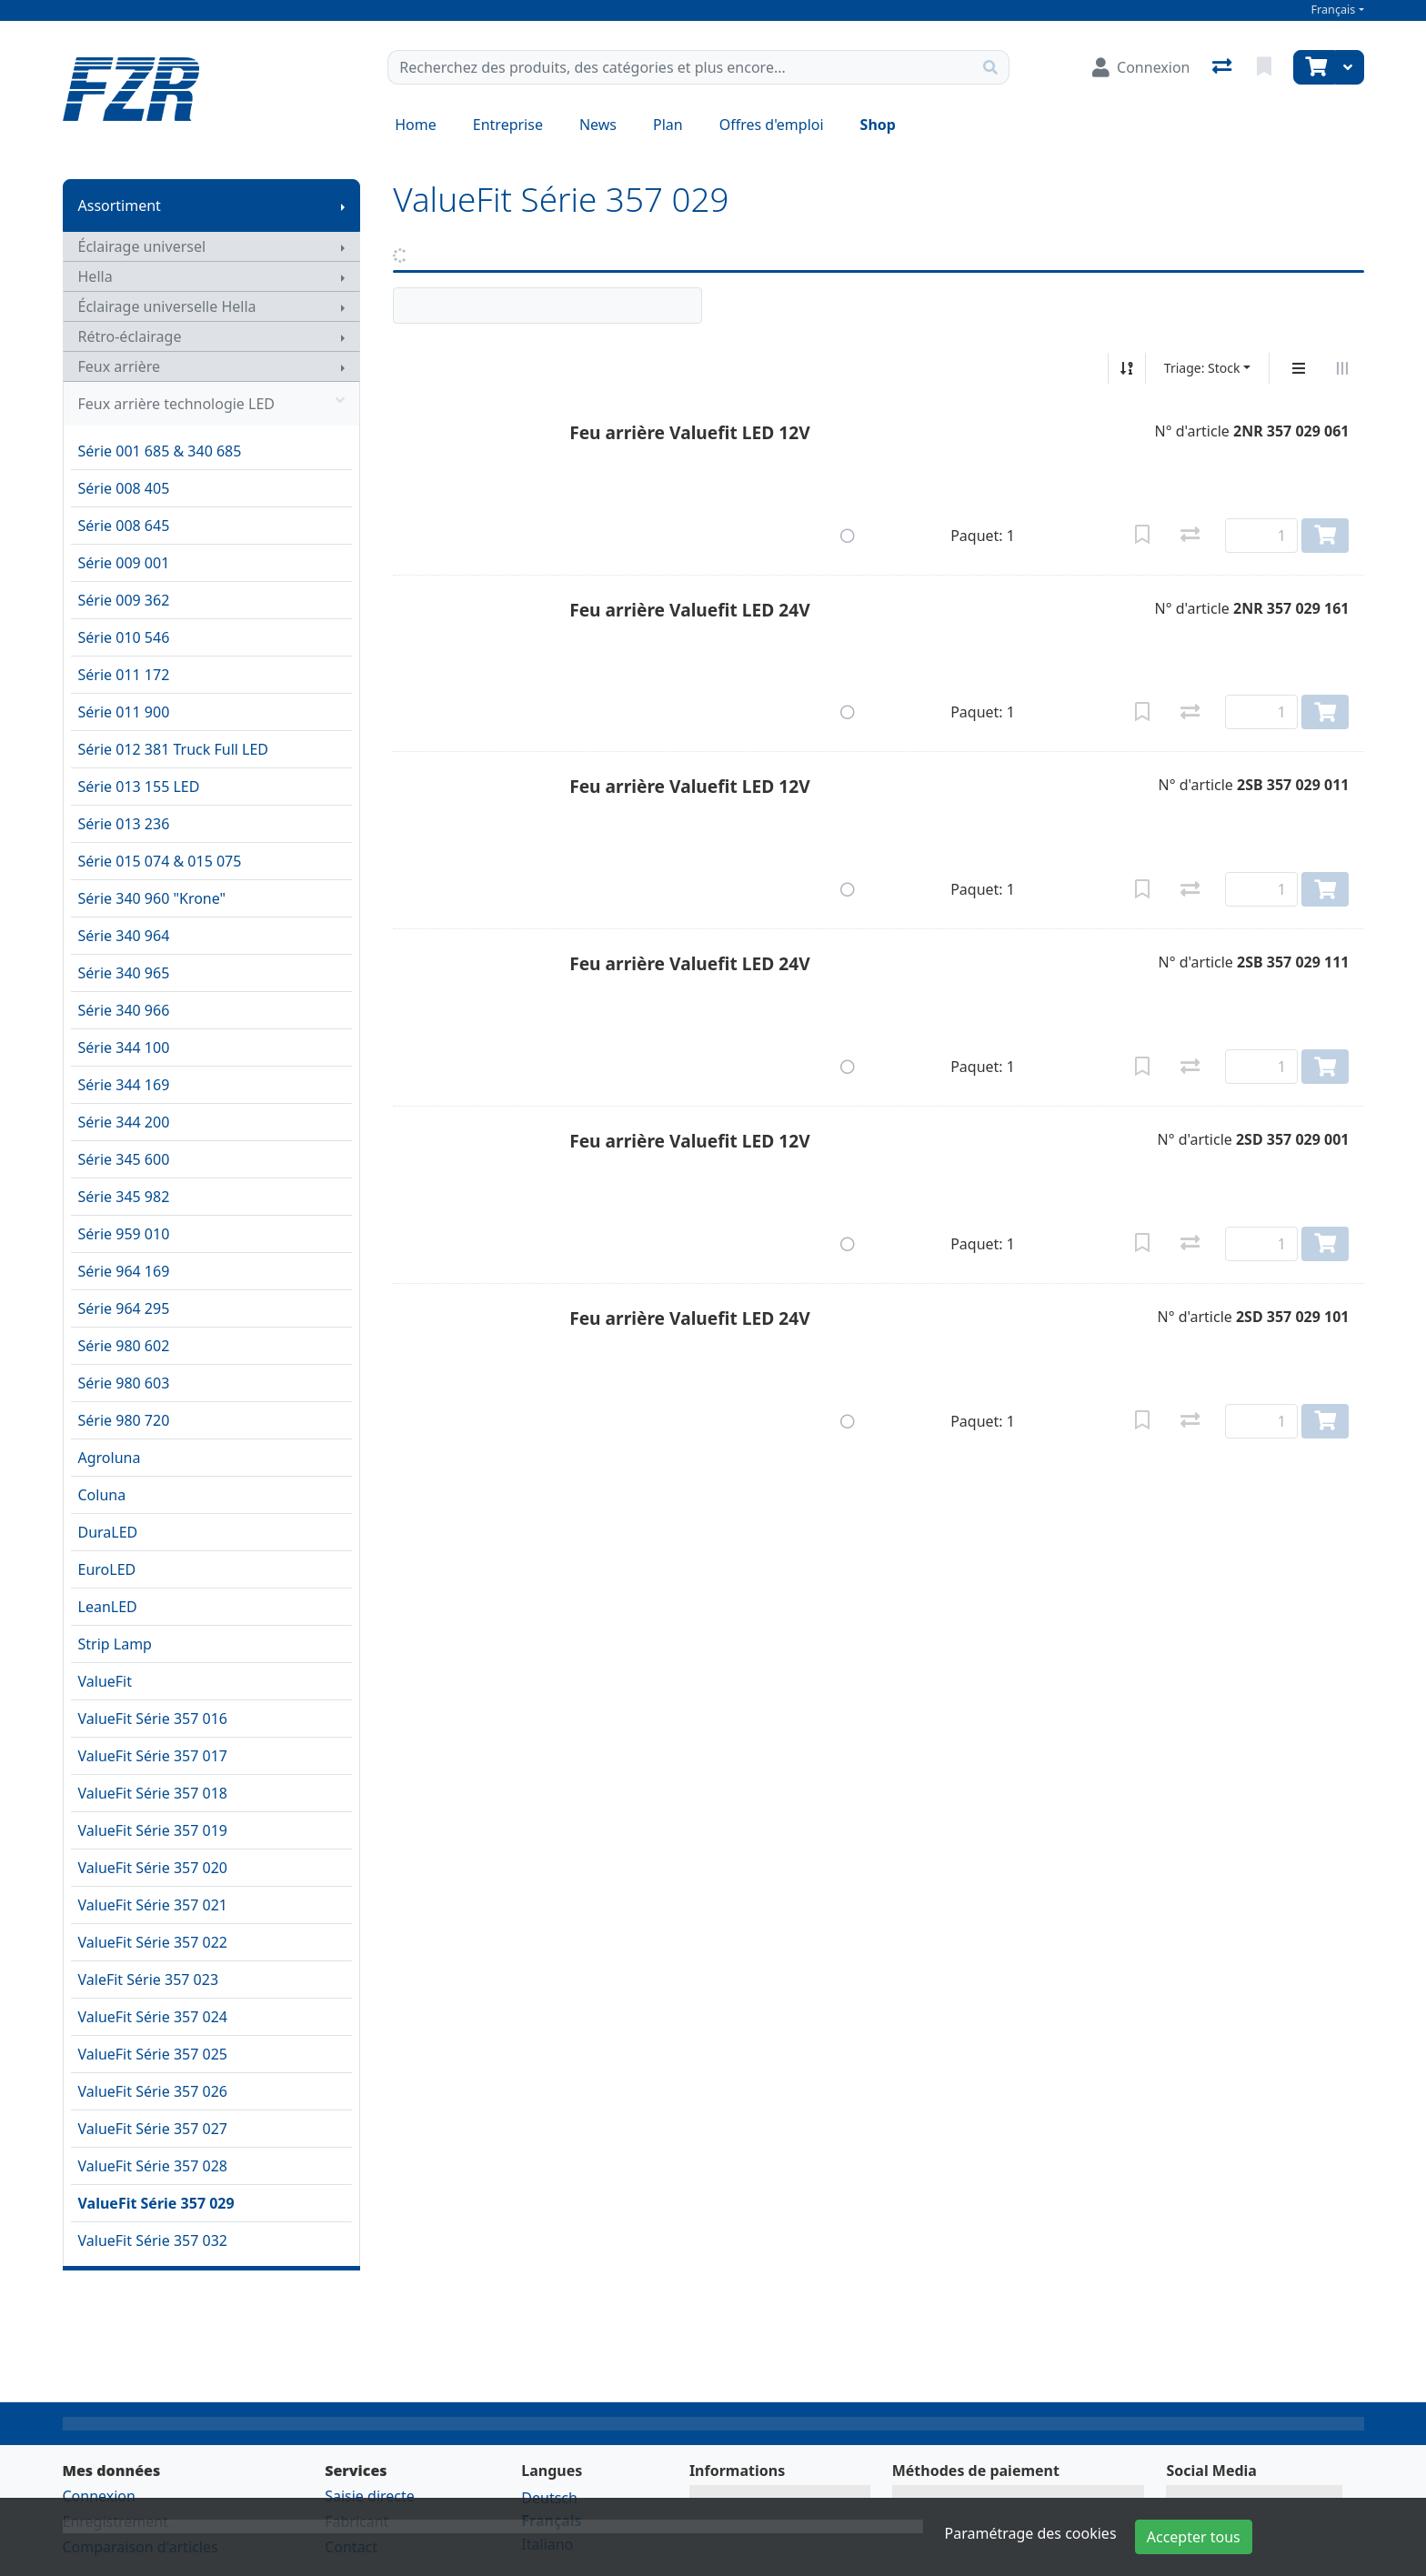 The width and height of the screenshot is (1426, 2576). Describe the element at coordinates (108, 1532) in the screenshot. I see `DuraLED` at that location.